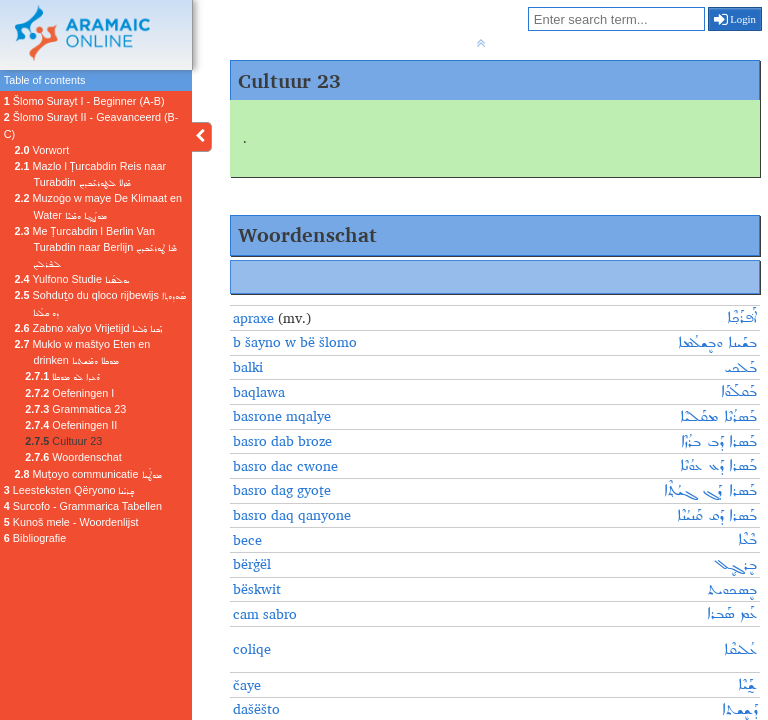 This screenshot has height=720, width=768. I want to click on Woordenschat, so click(73, 457).